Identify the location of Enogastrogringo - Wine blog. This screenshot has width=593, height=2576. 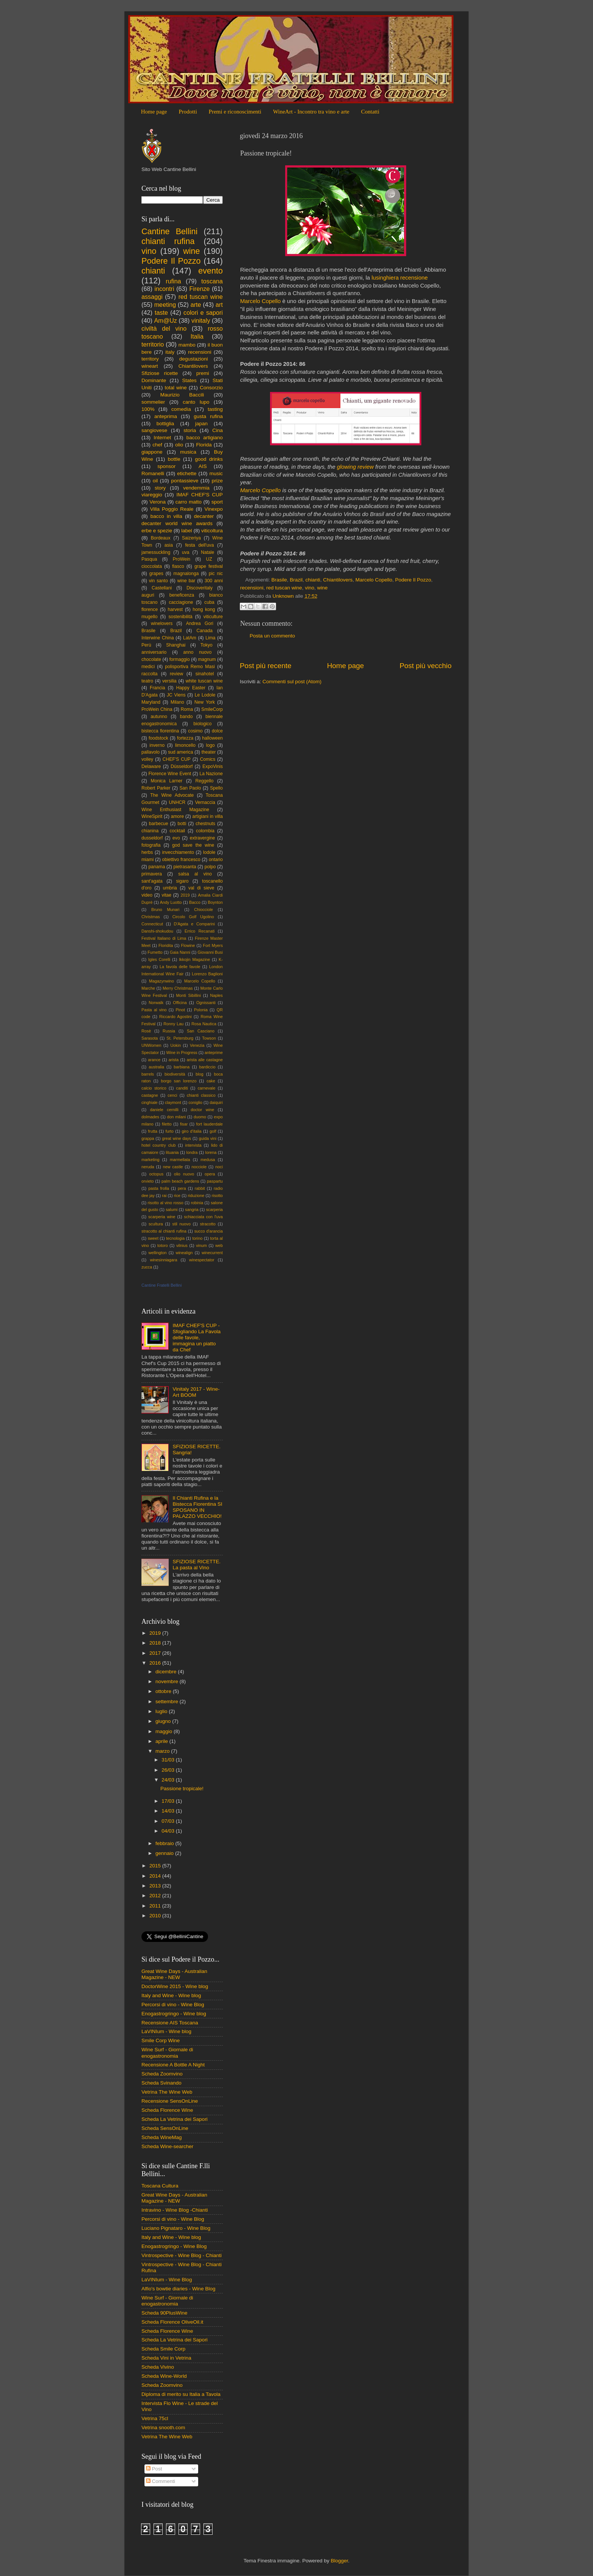
(173, 2013).